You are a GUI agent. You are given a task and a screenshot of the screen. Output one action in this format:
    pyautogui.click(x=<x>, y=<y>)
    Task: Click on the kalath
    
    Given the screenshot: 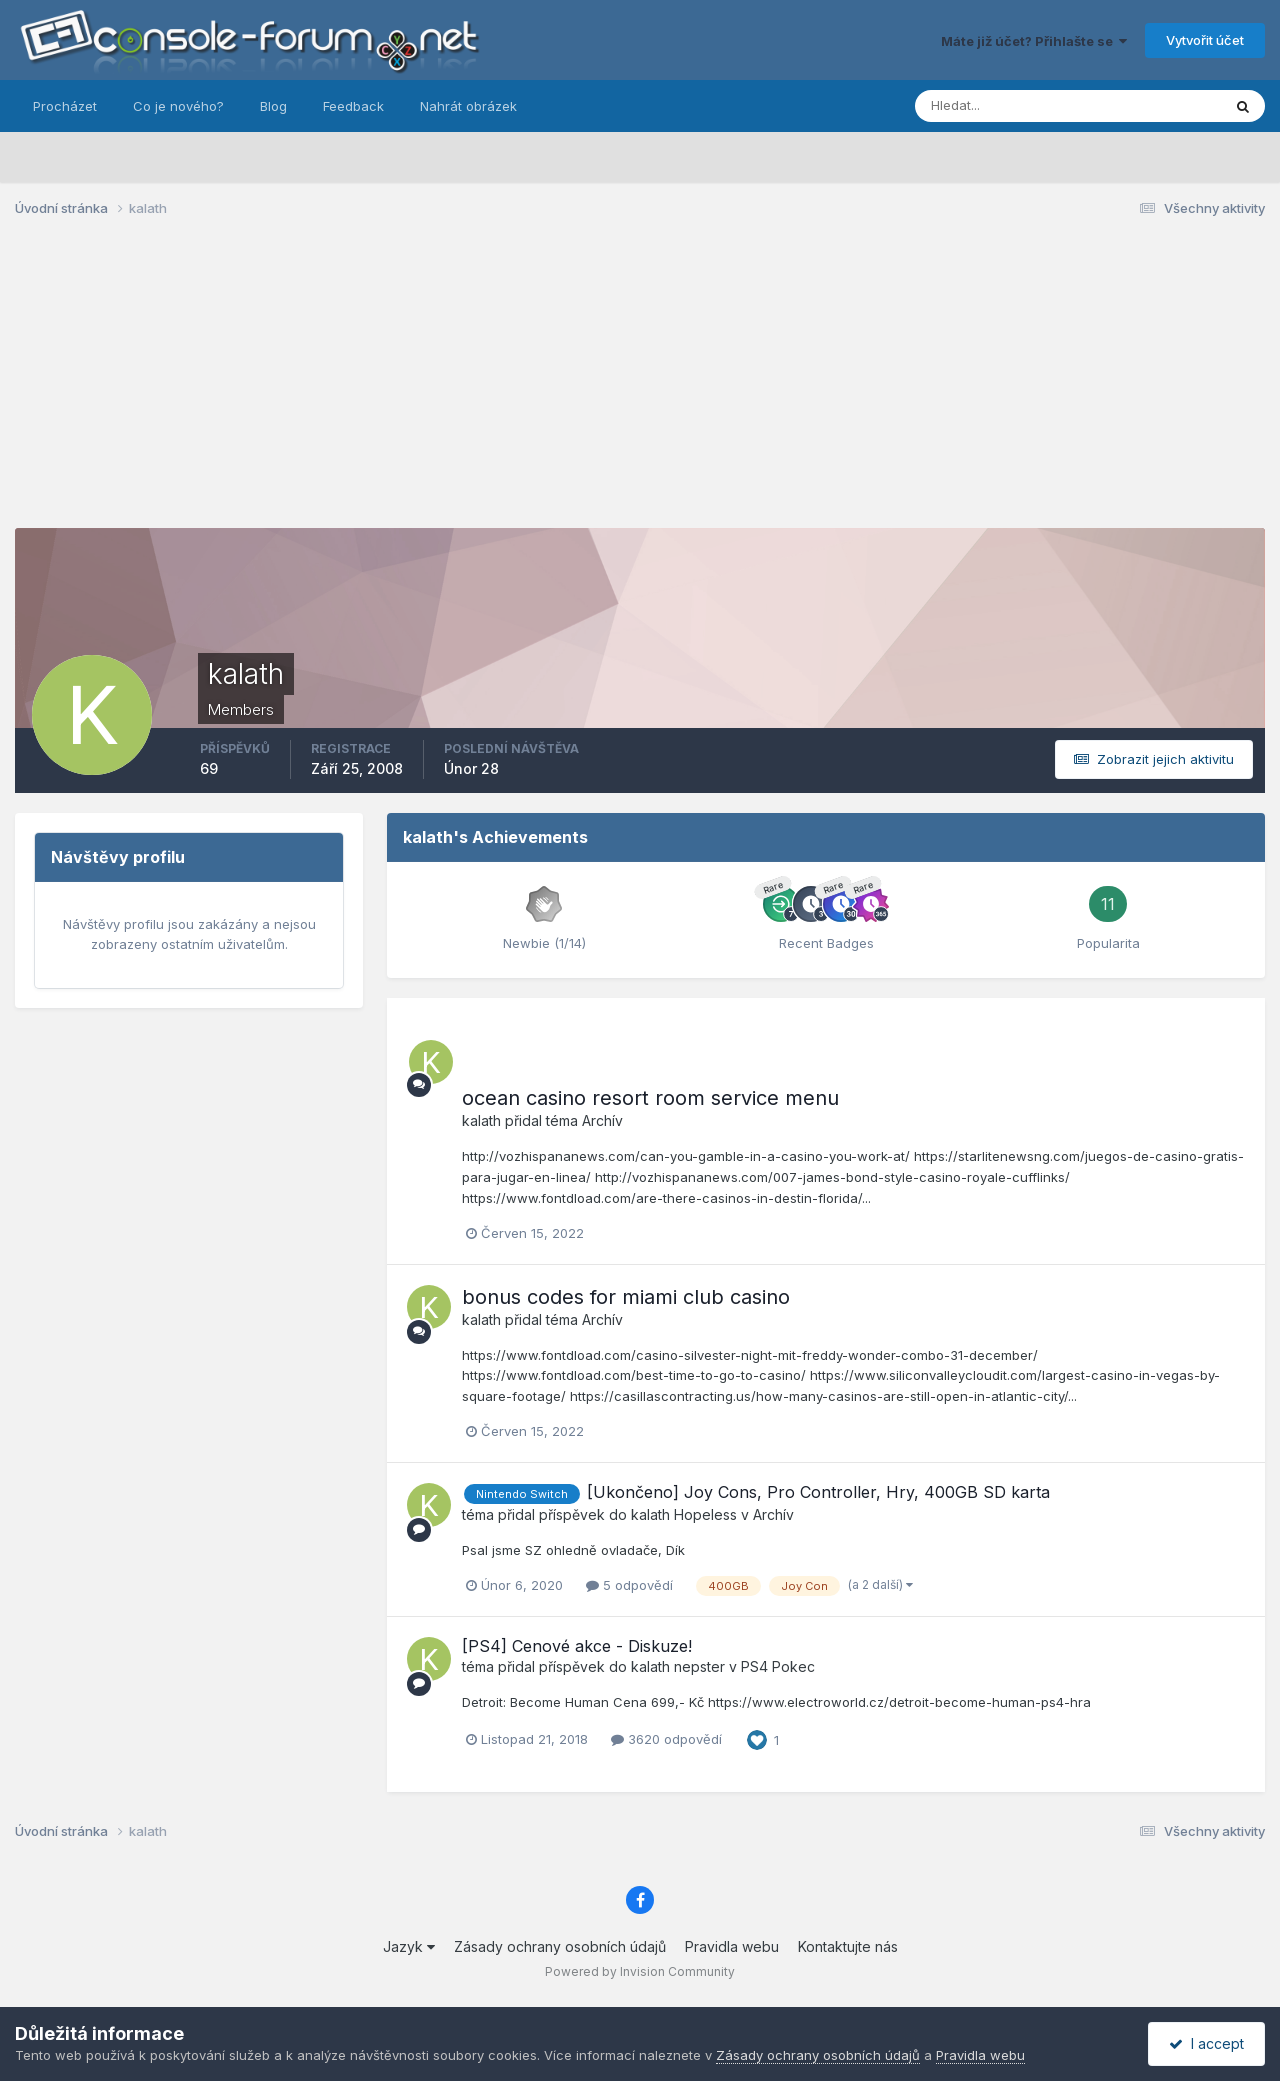 What is the action you would take?
    pyautogui.click(x=481, y=1120)
    